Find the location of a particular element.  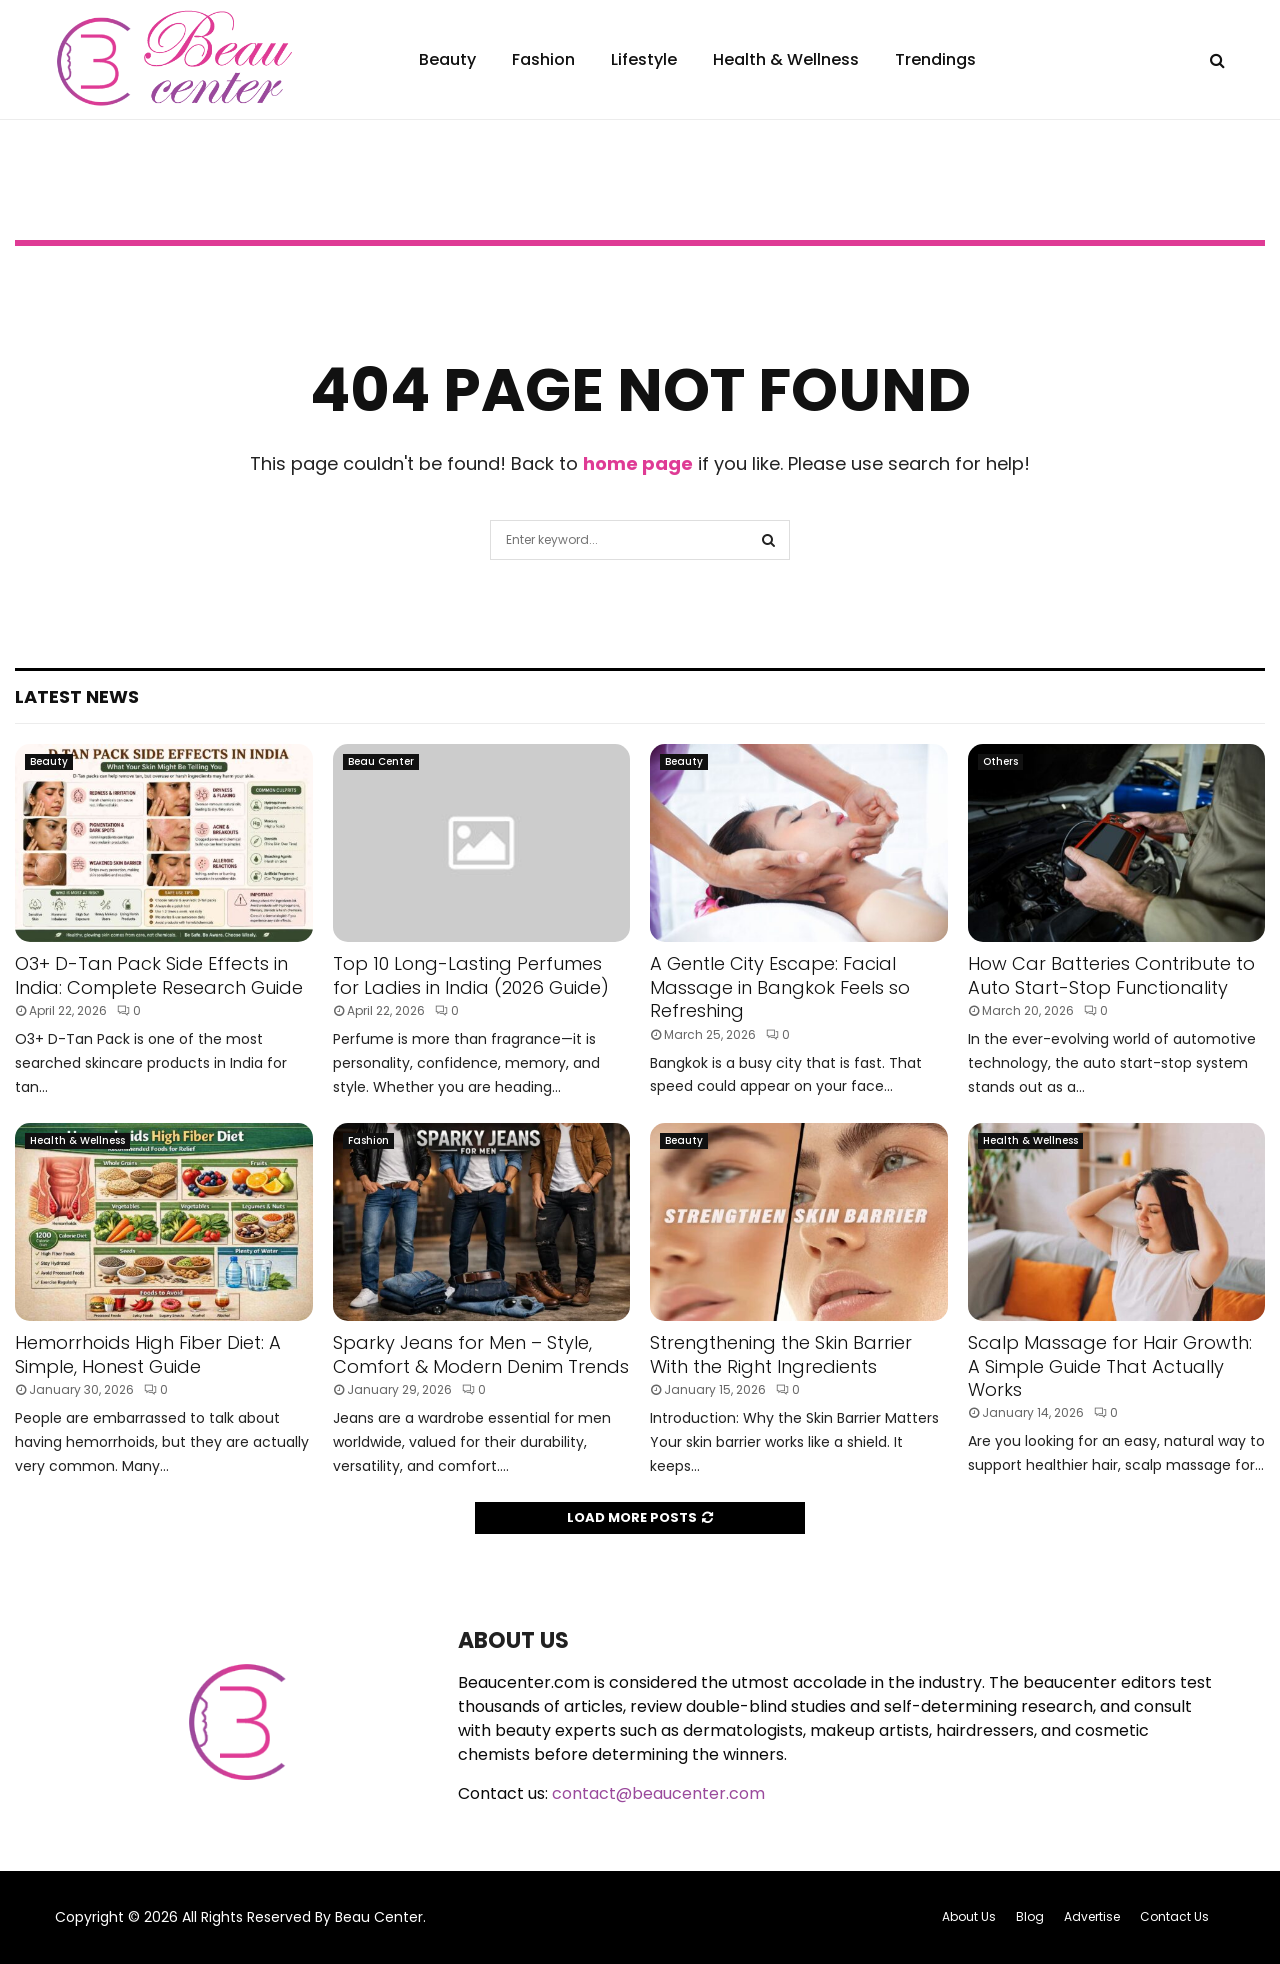

Others is located at coordinates (1000, 761).